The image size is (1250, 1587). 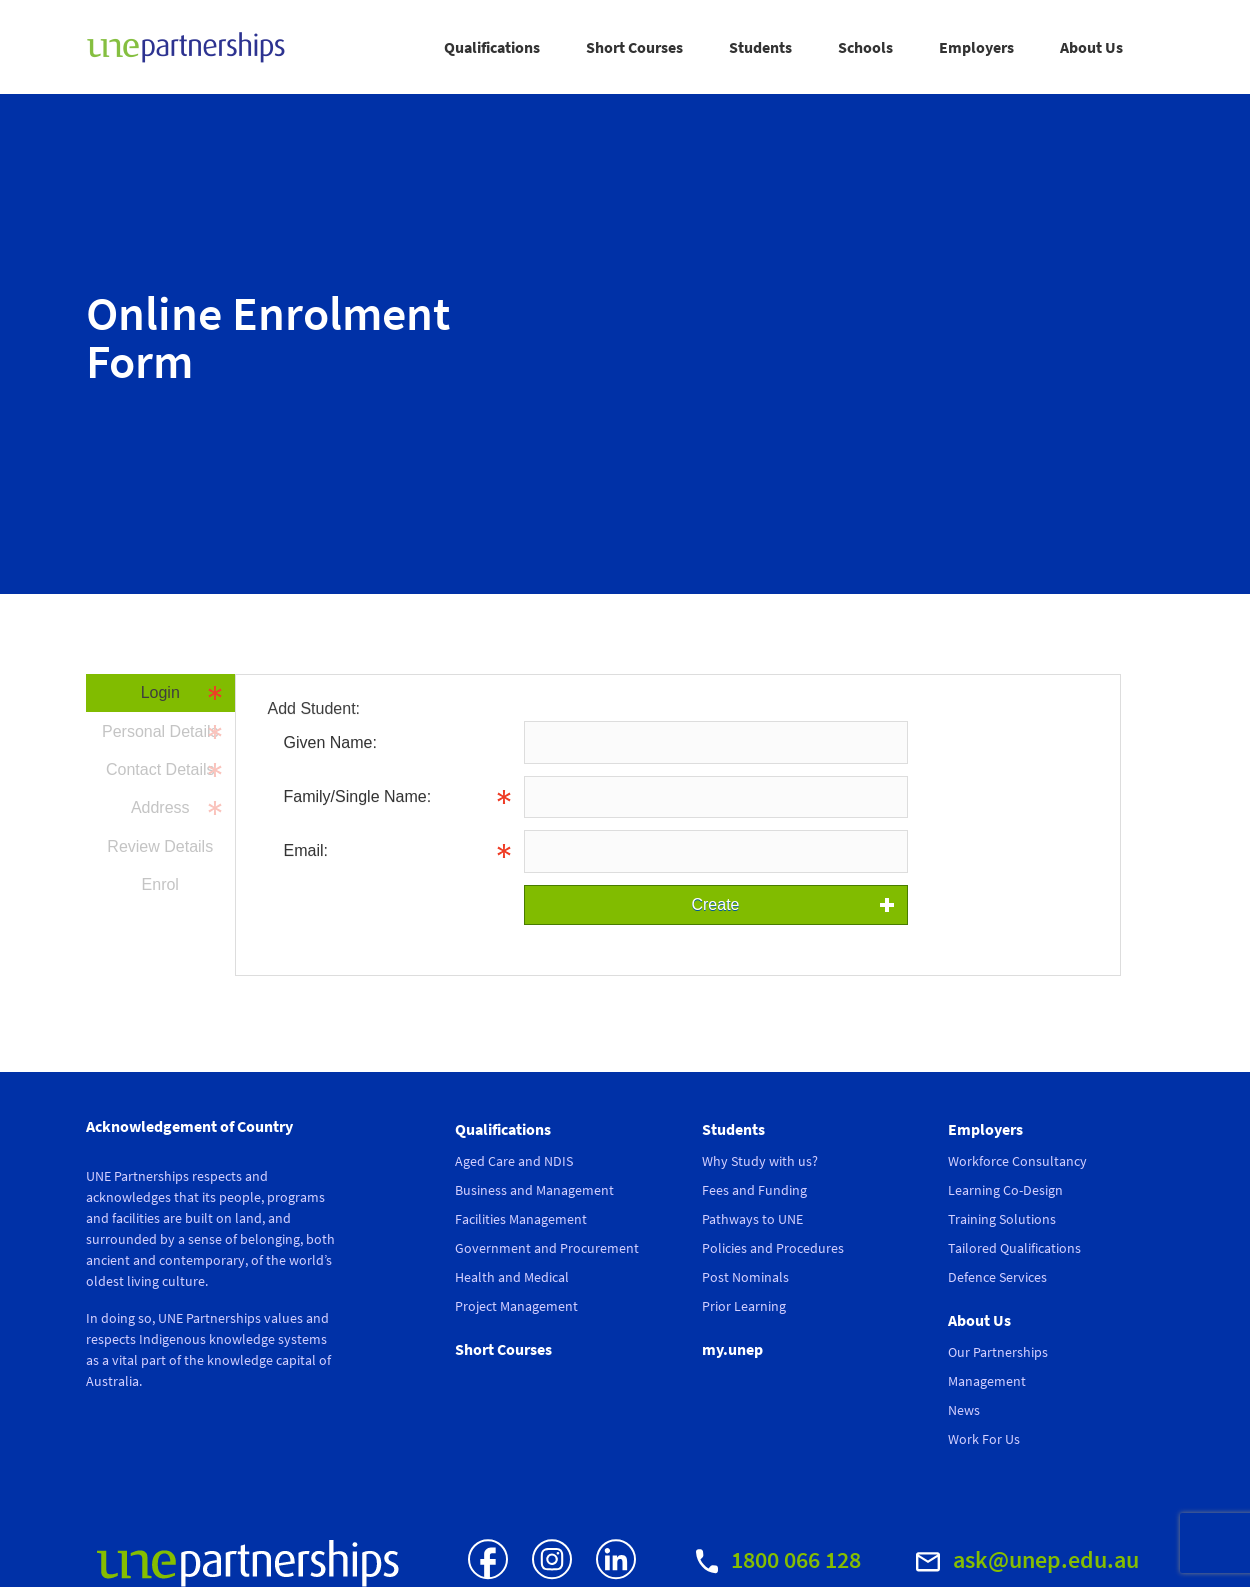 What do you see at coordinates (760, 1161) in the screenshot?
I see `Why Study with us?` at bounding box center [760, 1161].